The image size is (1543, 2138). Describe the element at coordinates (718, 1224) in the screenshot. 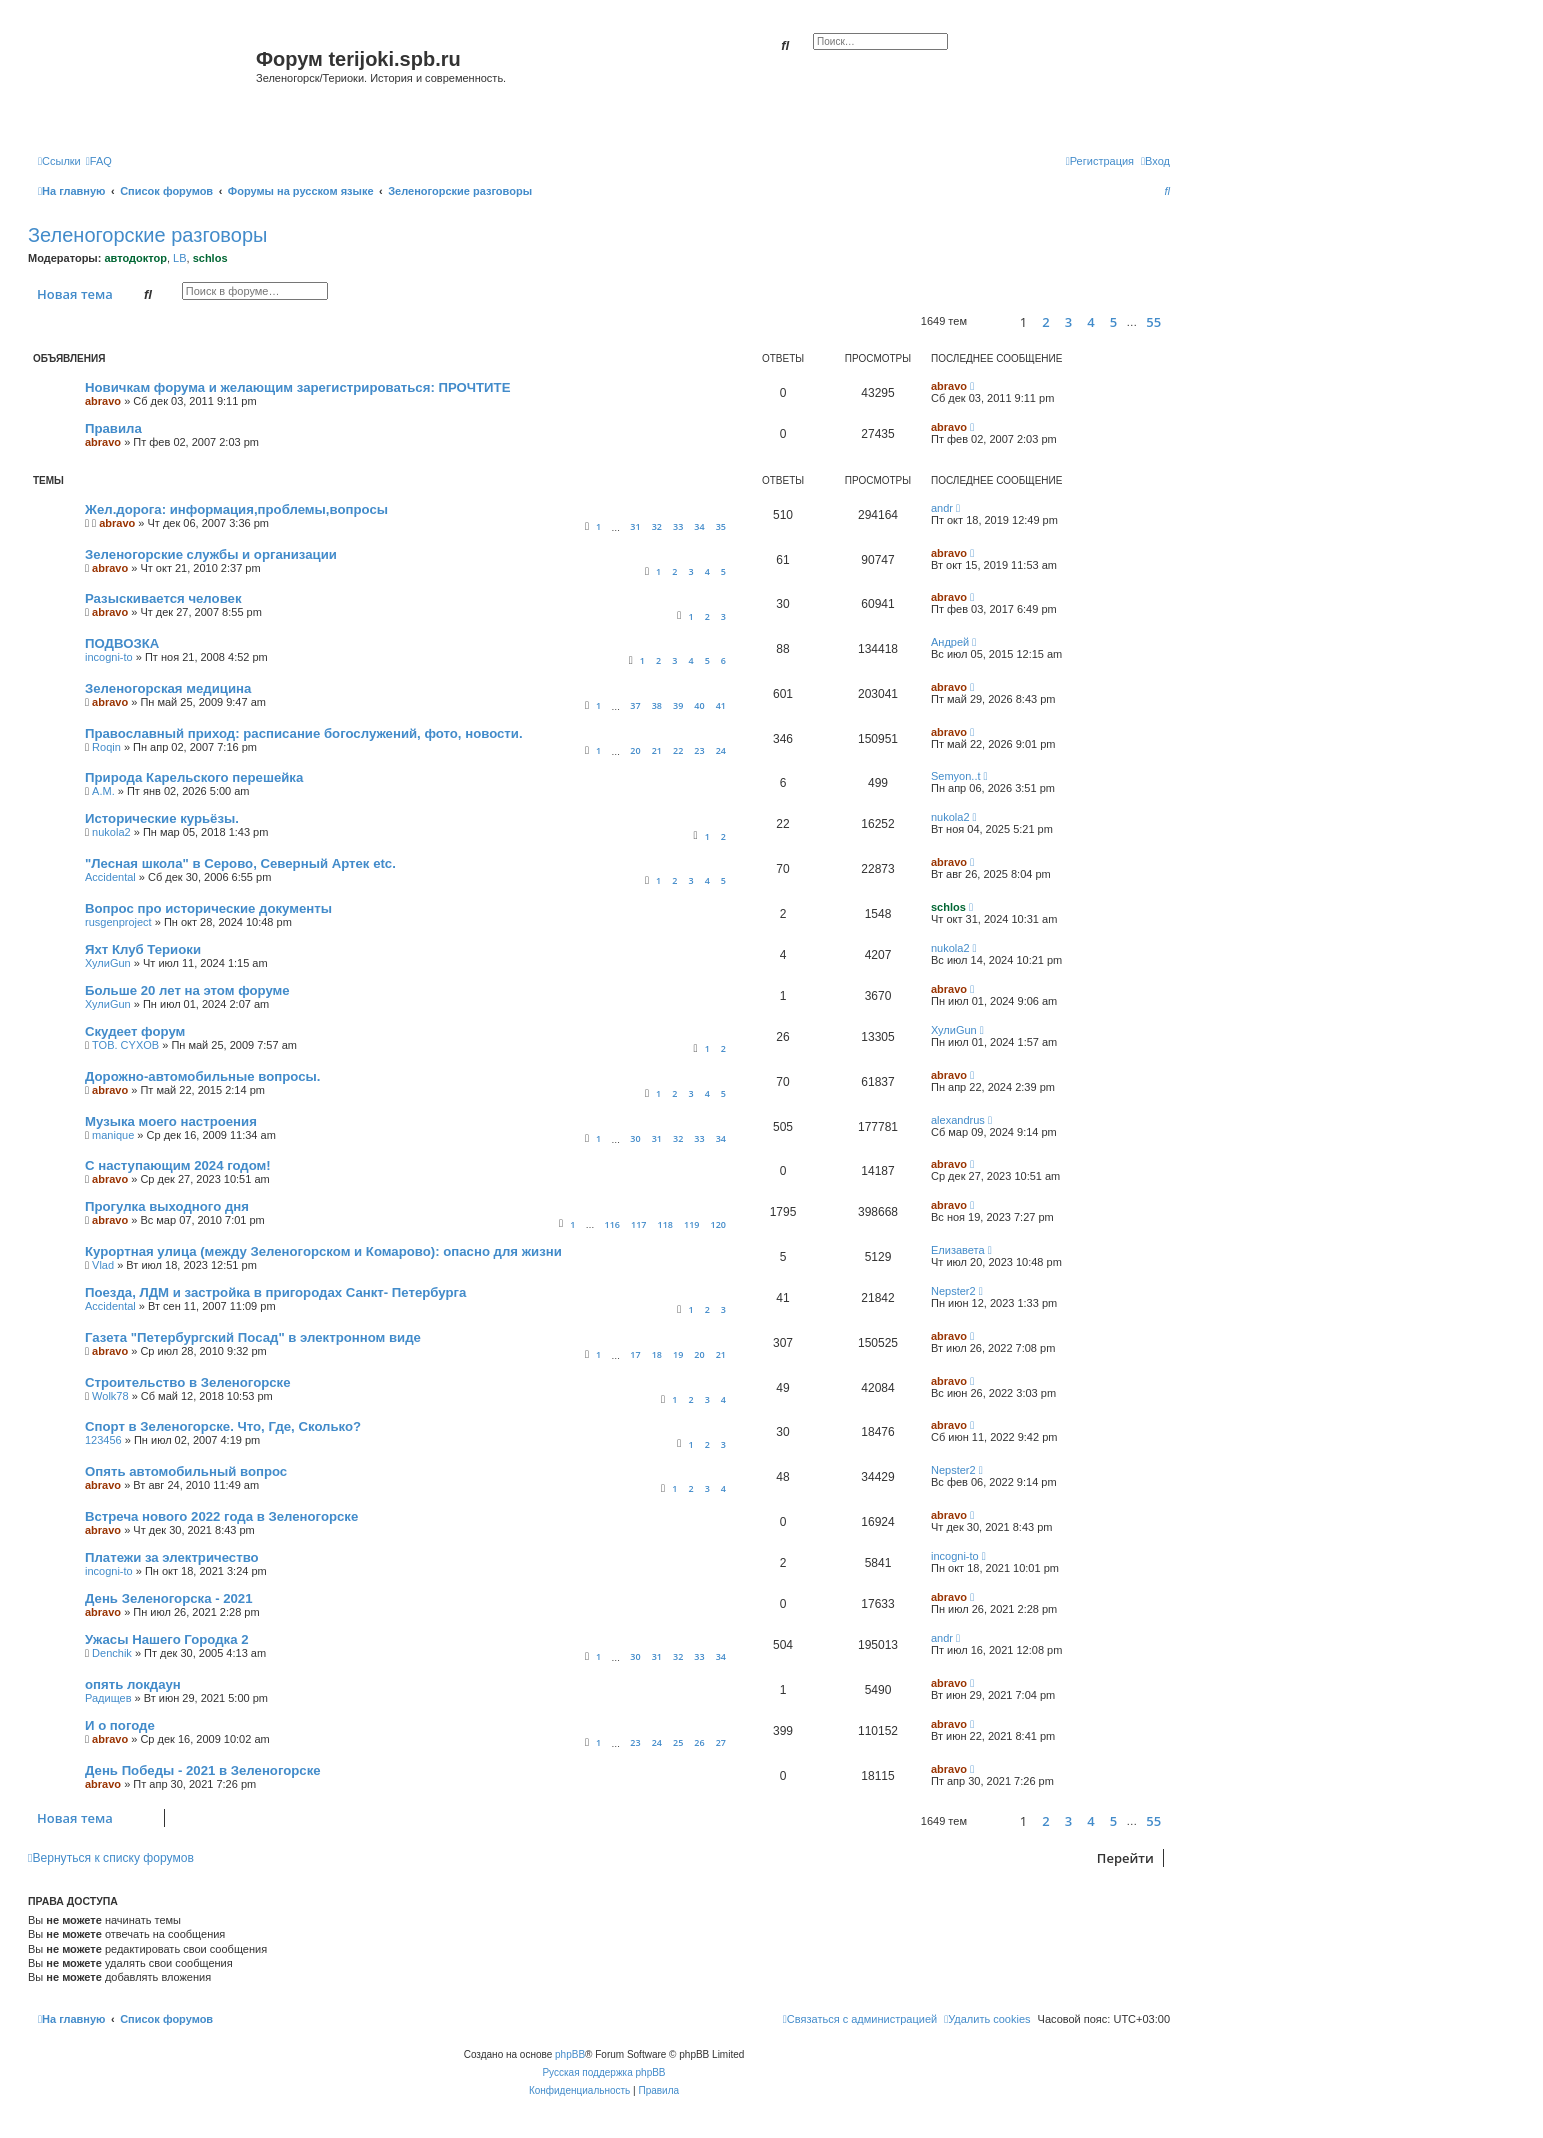

I see `120` at that location.